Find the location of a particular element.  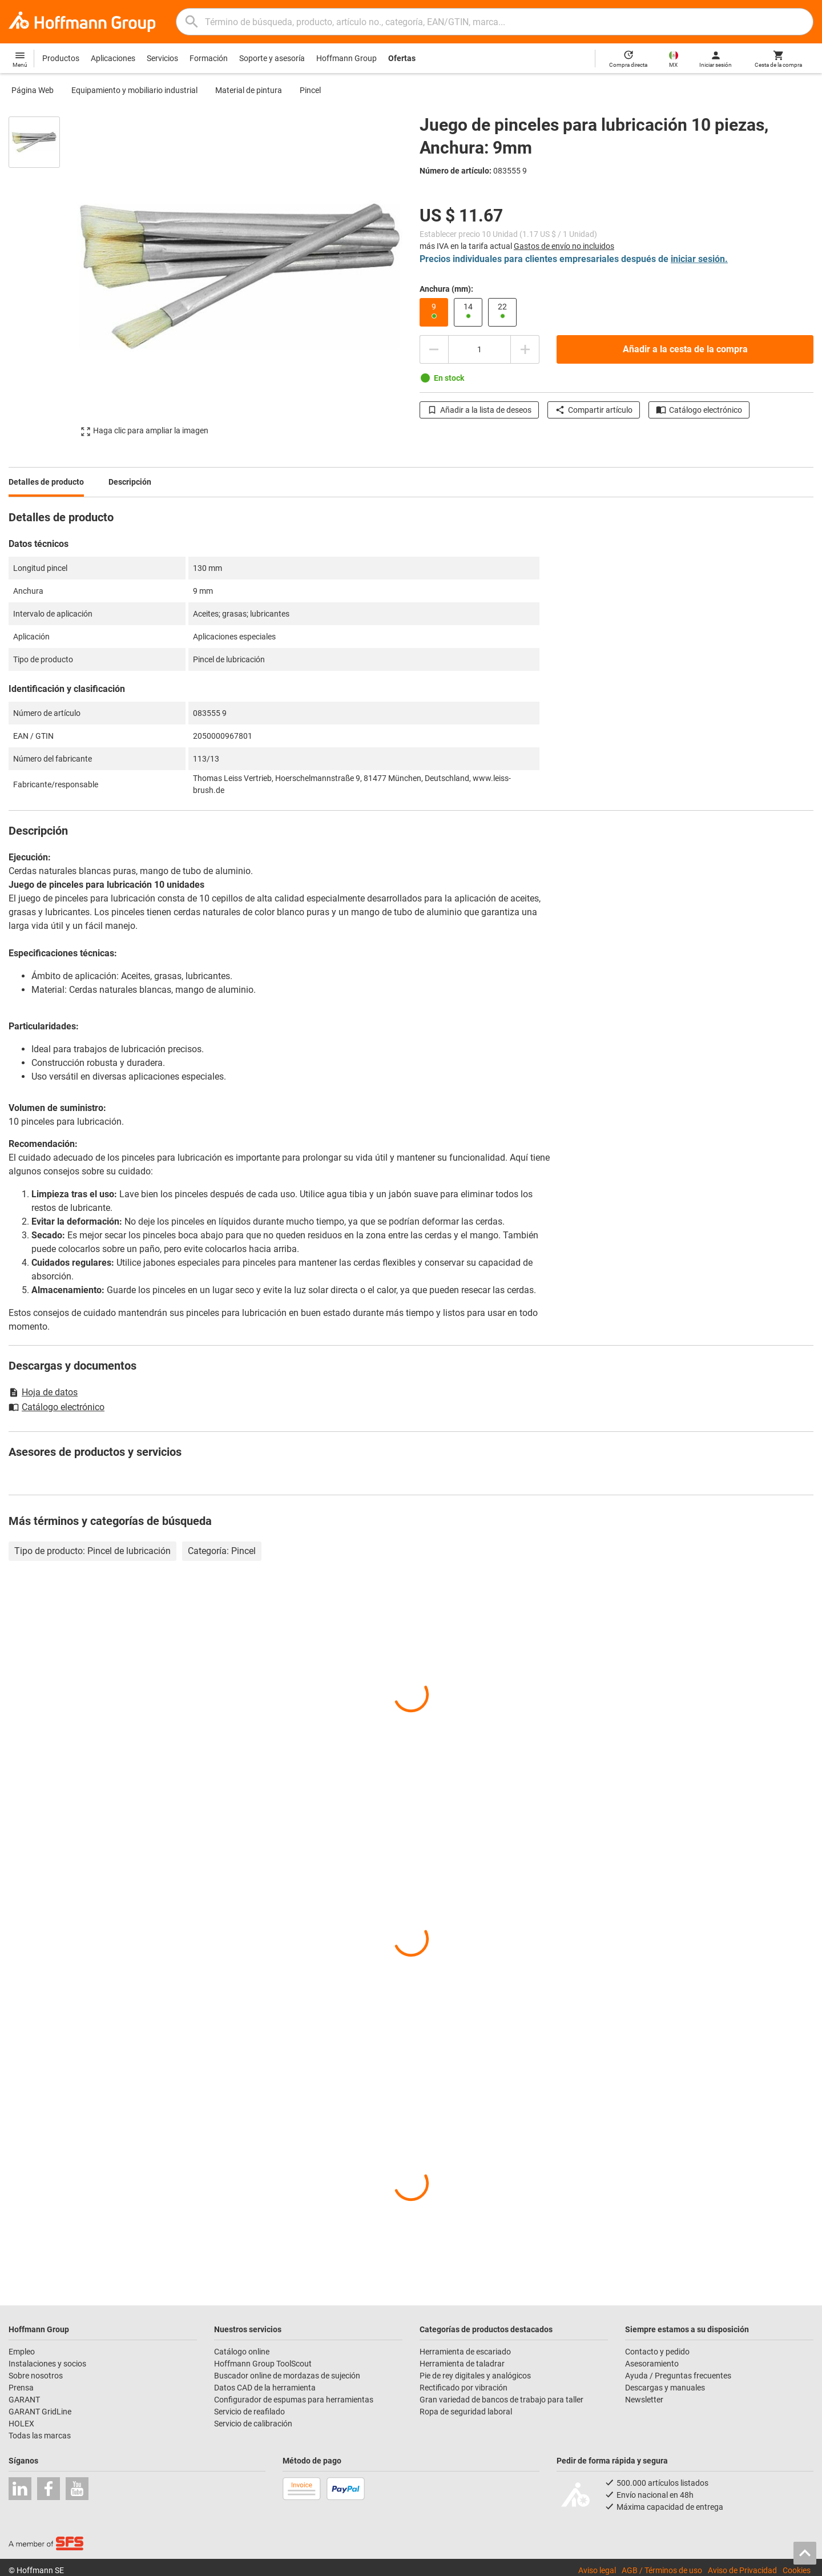

Servicio de calibración is located at coordinates (253, 2423).